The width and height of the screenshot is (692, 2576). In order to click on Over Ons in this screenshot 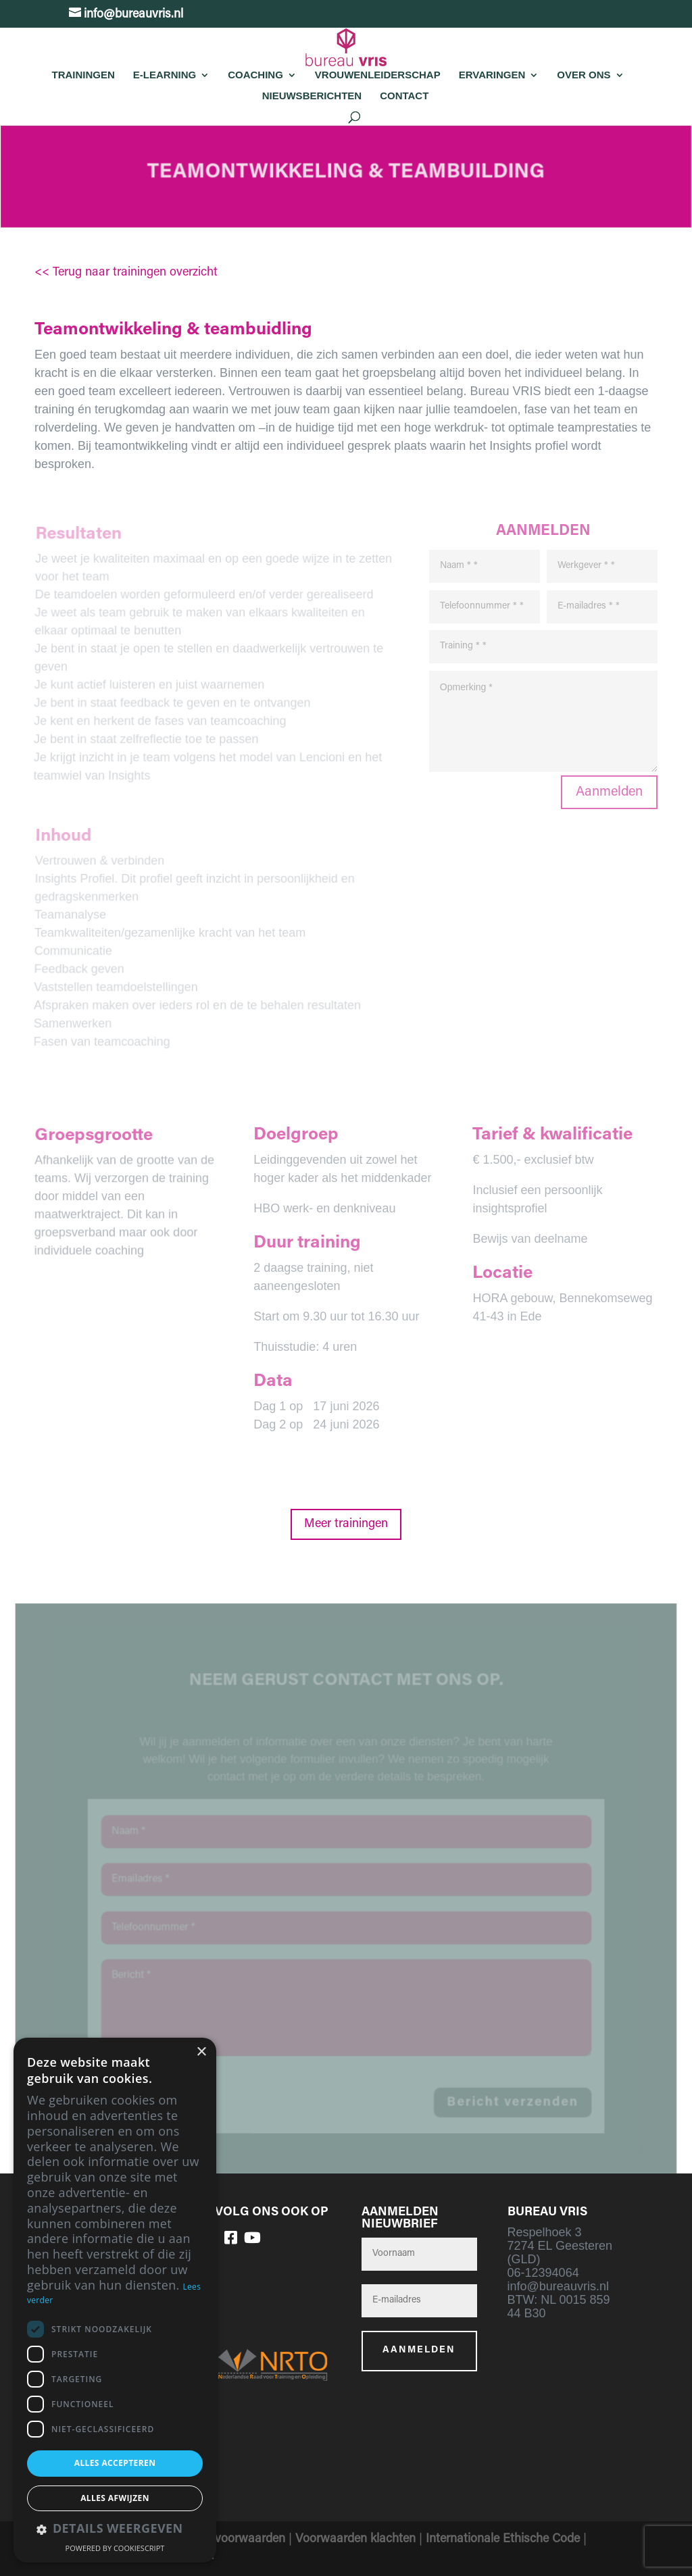, I will do `click(583, 74)`.